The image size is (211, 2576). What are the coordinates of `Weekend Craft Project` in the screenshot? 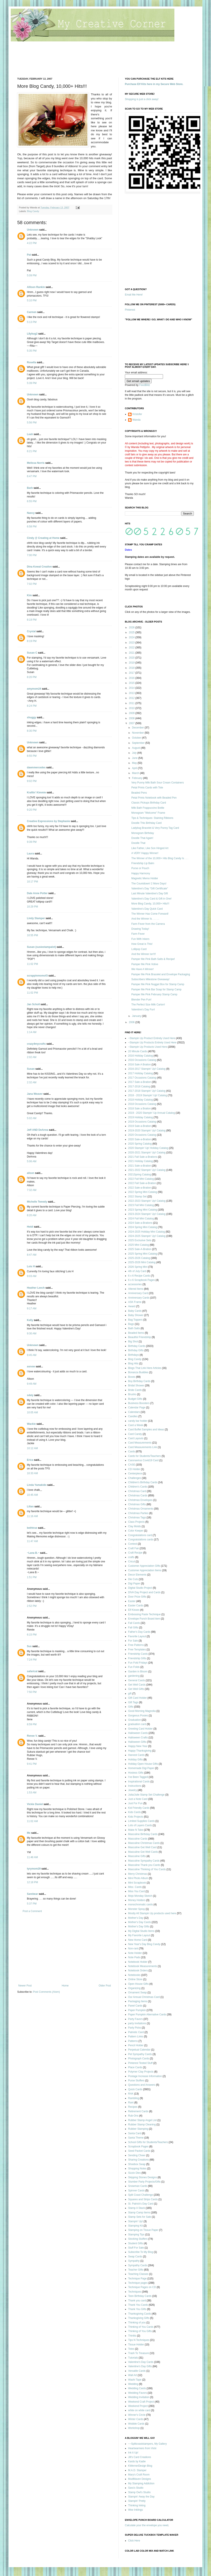 It's located at (141, 2401).